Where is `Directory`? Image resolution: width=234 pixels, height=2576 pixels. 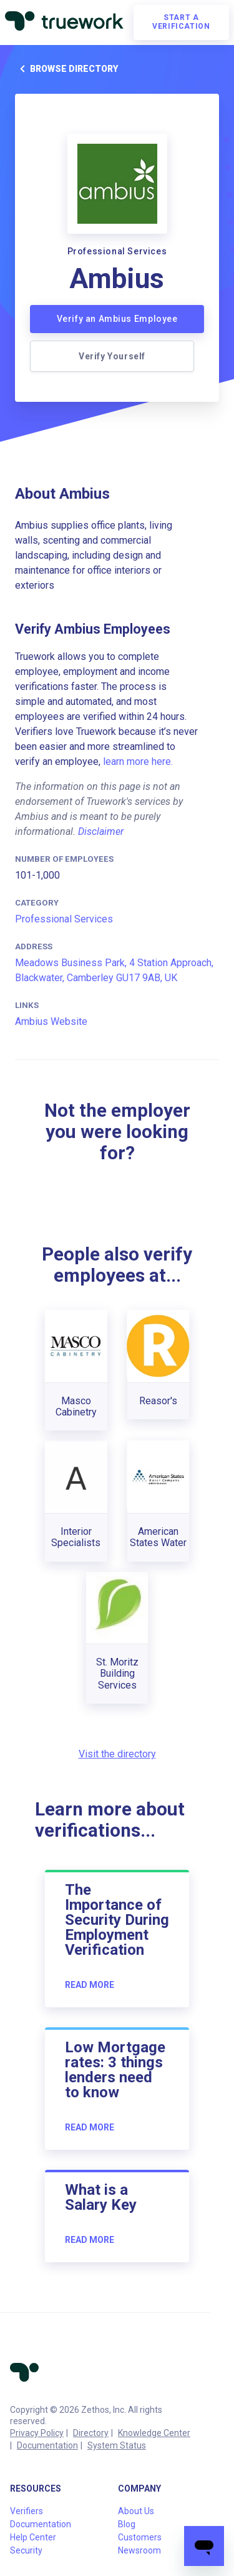 Directory is located at coordinates (91, 2433).